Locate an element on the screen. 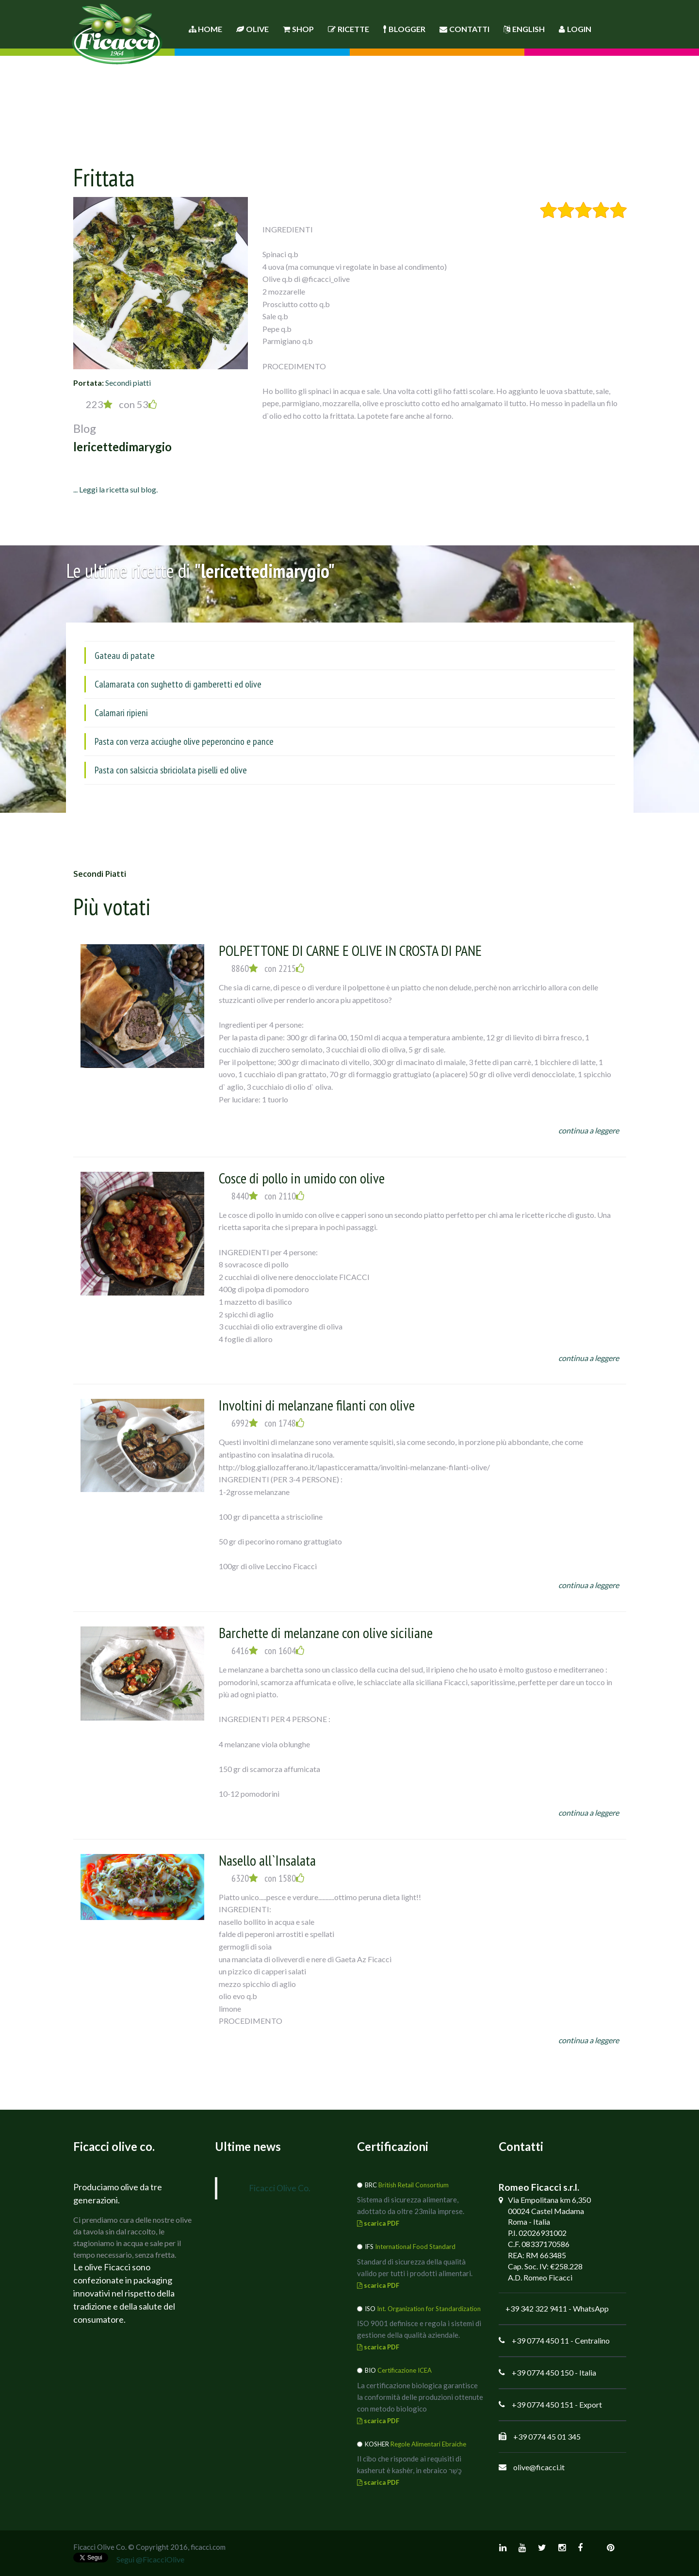 The height and width of the screenshot is (2576, 699). Pasta con salsiccia sbriciolata piselli ed olive is located at coordinates (171, 770).